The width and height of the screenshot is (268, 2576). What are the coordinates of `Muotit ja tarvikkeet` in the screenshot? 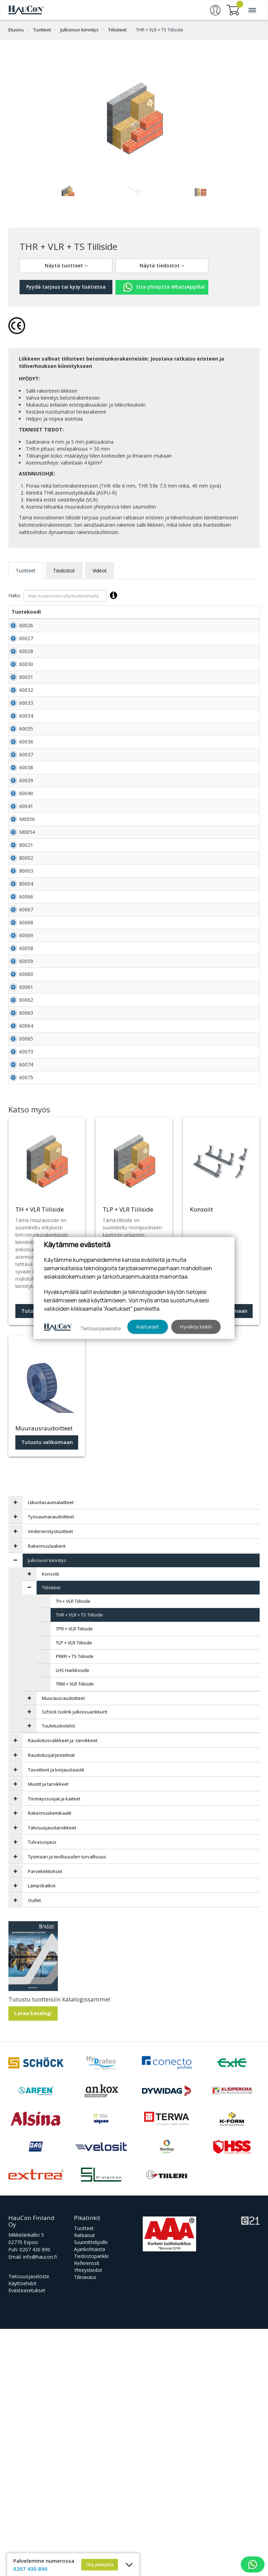 It's located at (48, 2031).